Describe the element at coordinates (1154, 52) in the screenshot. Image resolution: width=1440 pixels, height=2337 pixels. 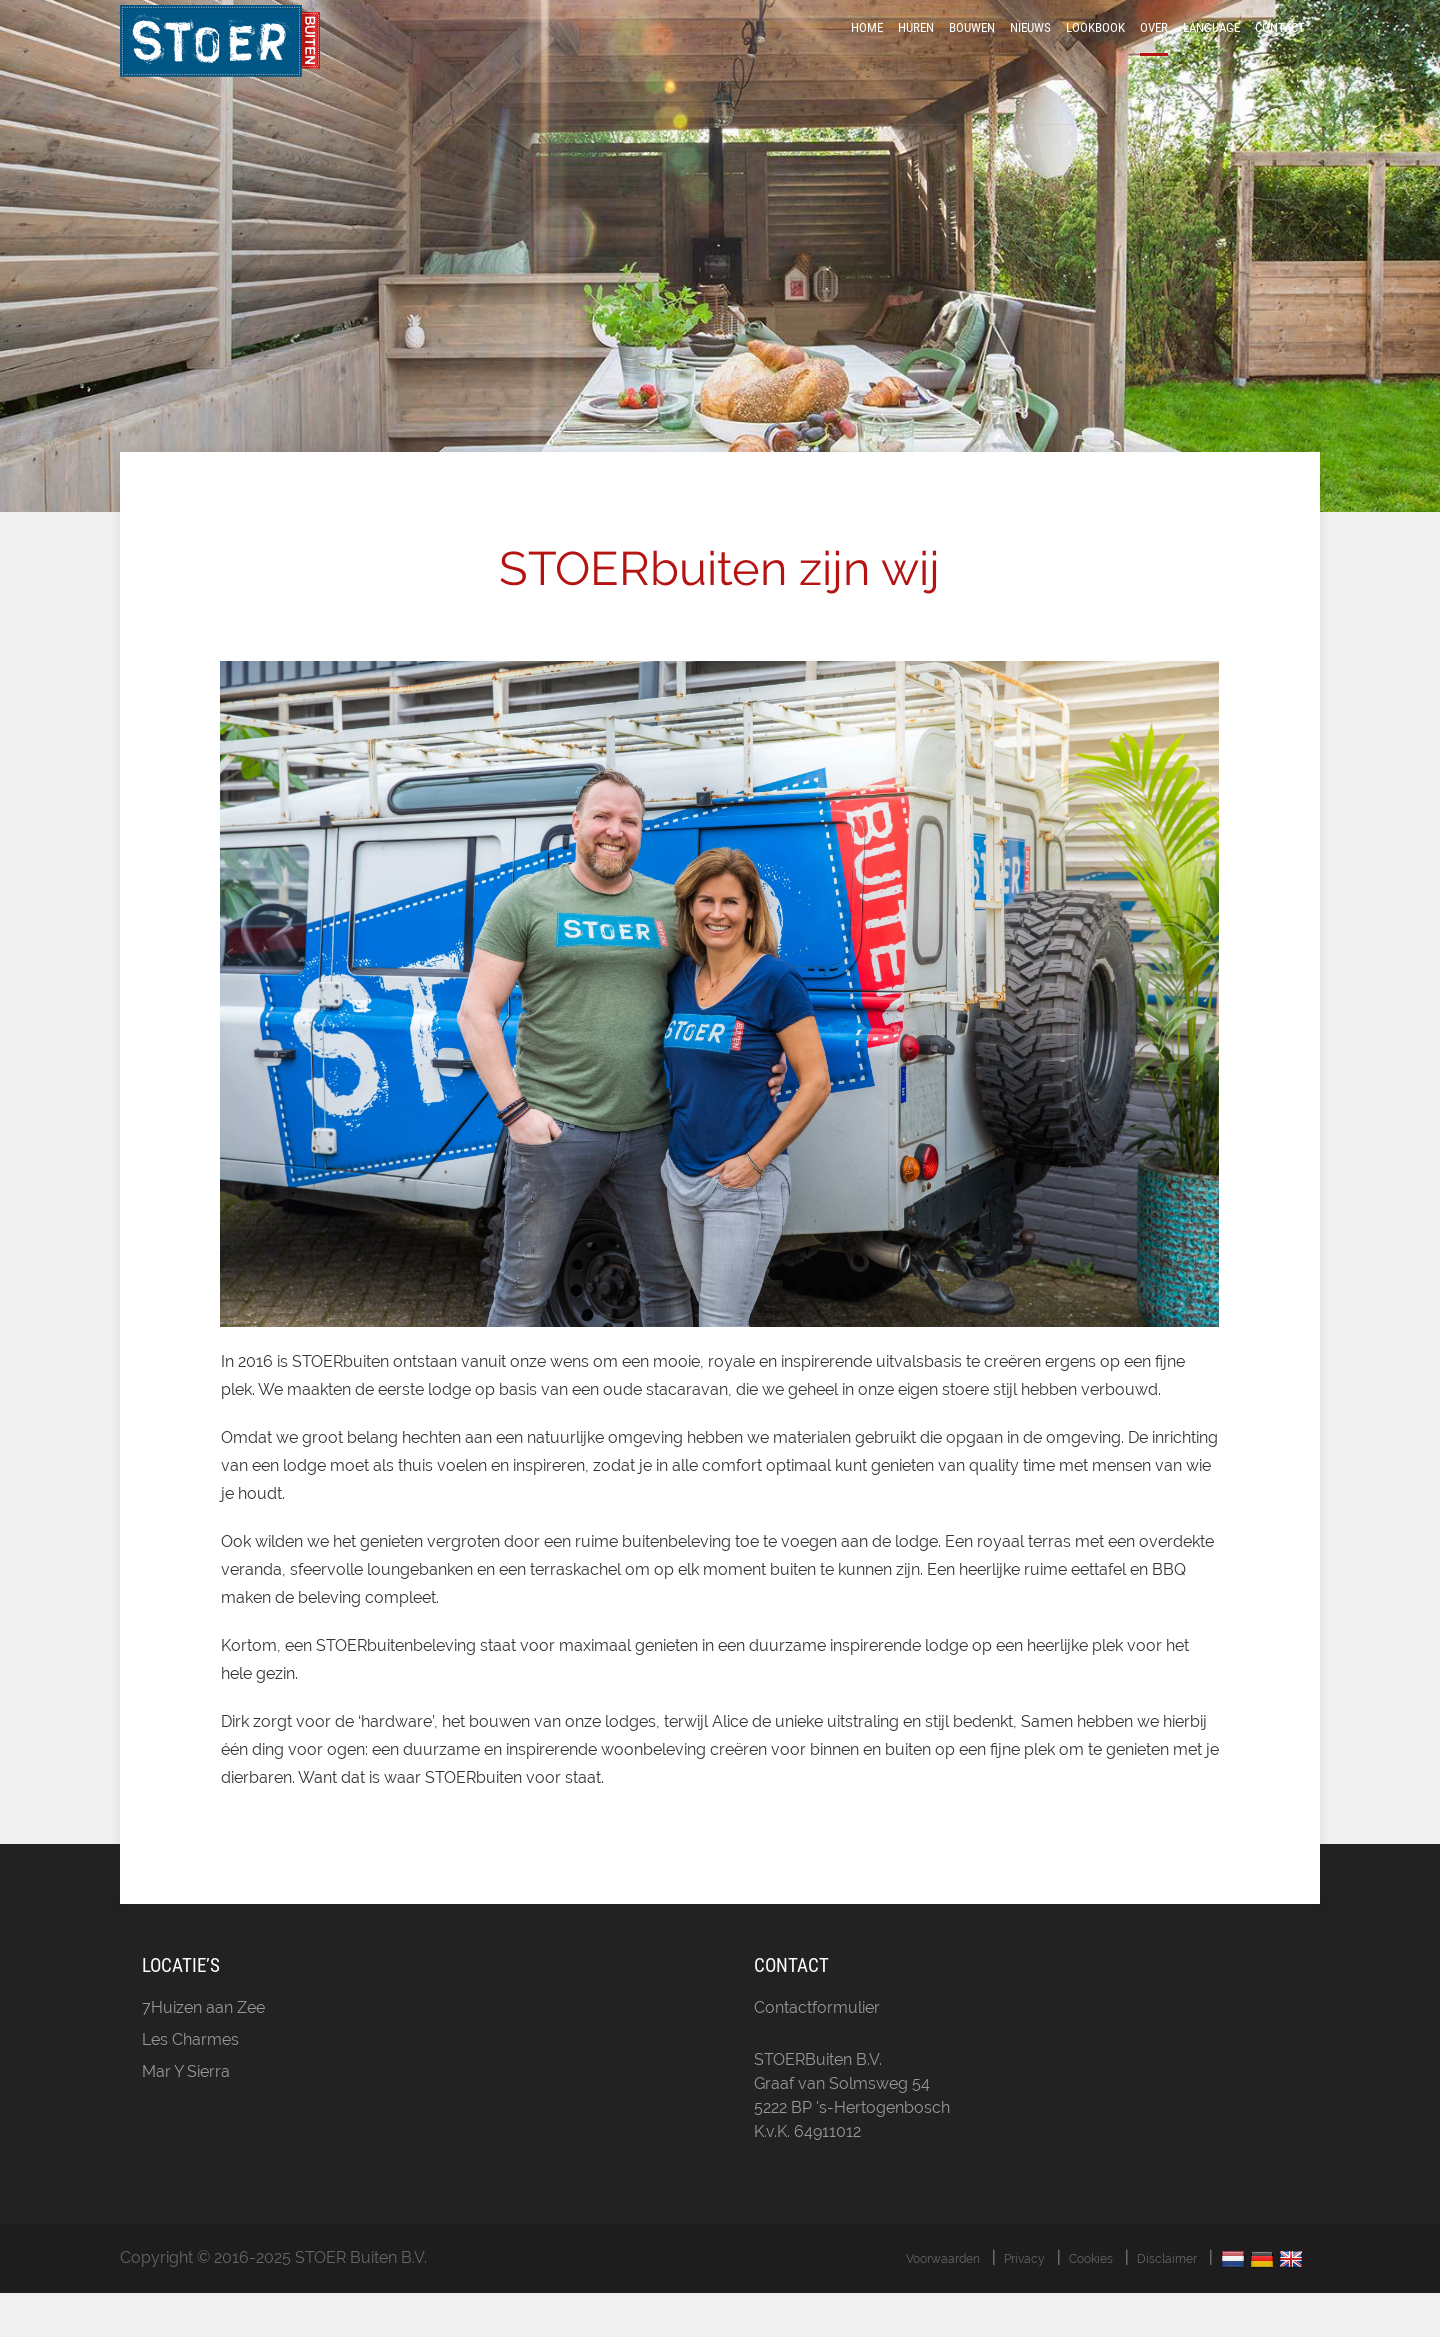
I see `Over` at that location.